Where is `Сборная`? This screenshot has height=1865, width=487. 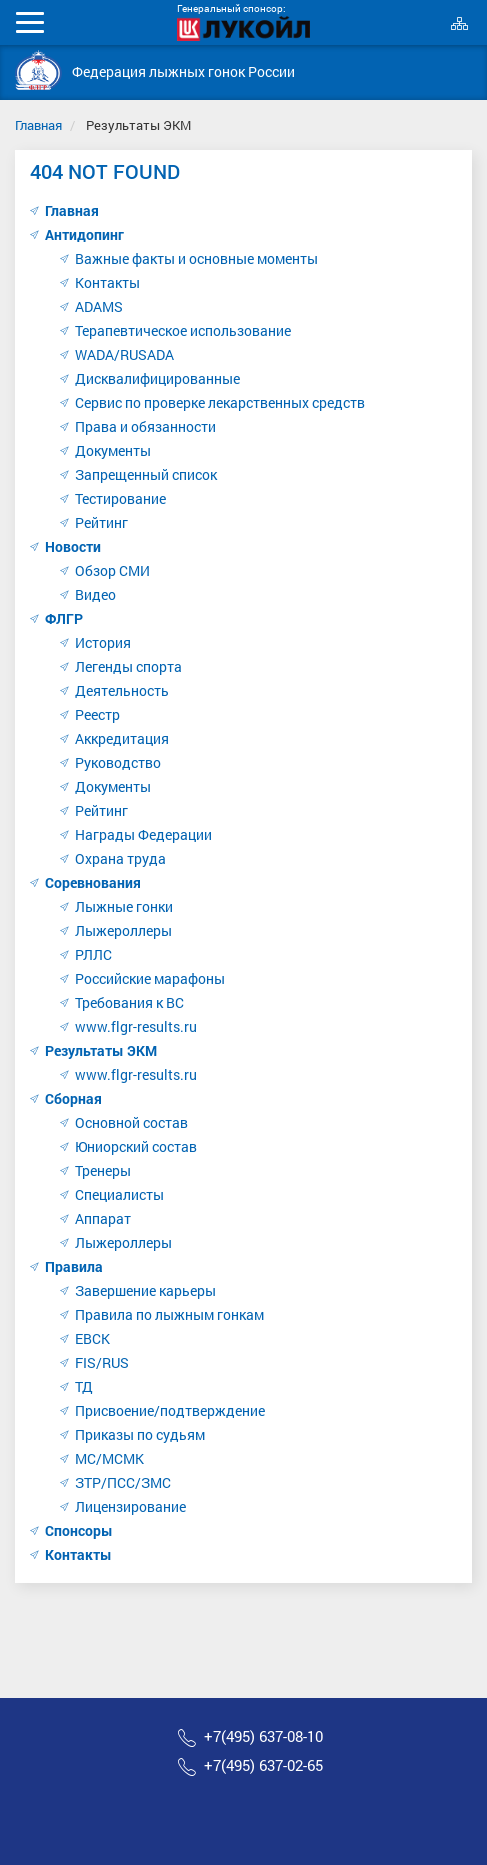
Сборная is located at coordinates (73, 1098).